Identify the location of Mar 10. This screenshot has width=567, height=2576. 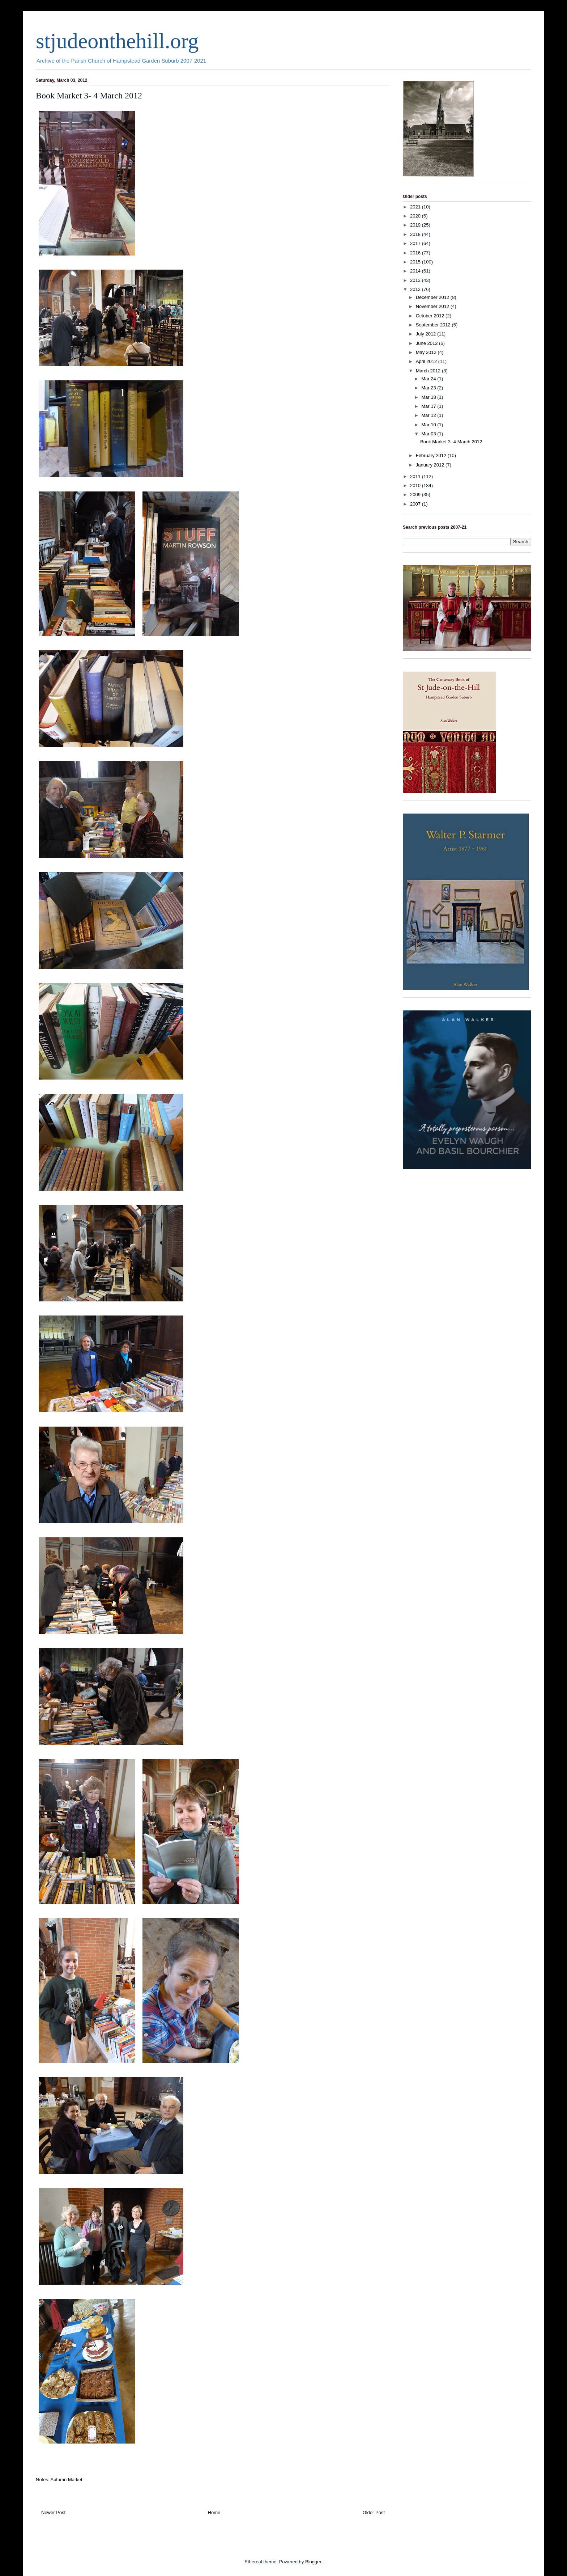
(429, 424).